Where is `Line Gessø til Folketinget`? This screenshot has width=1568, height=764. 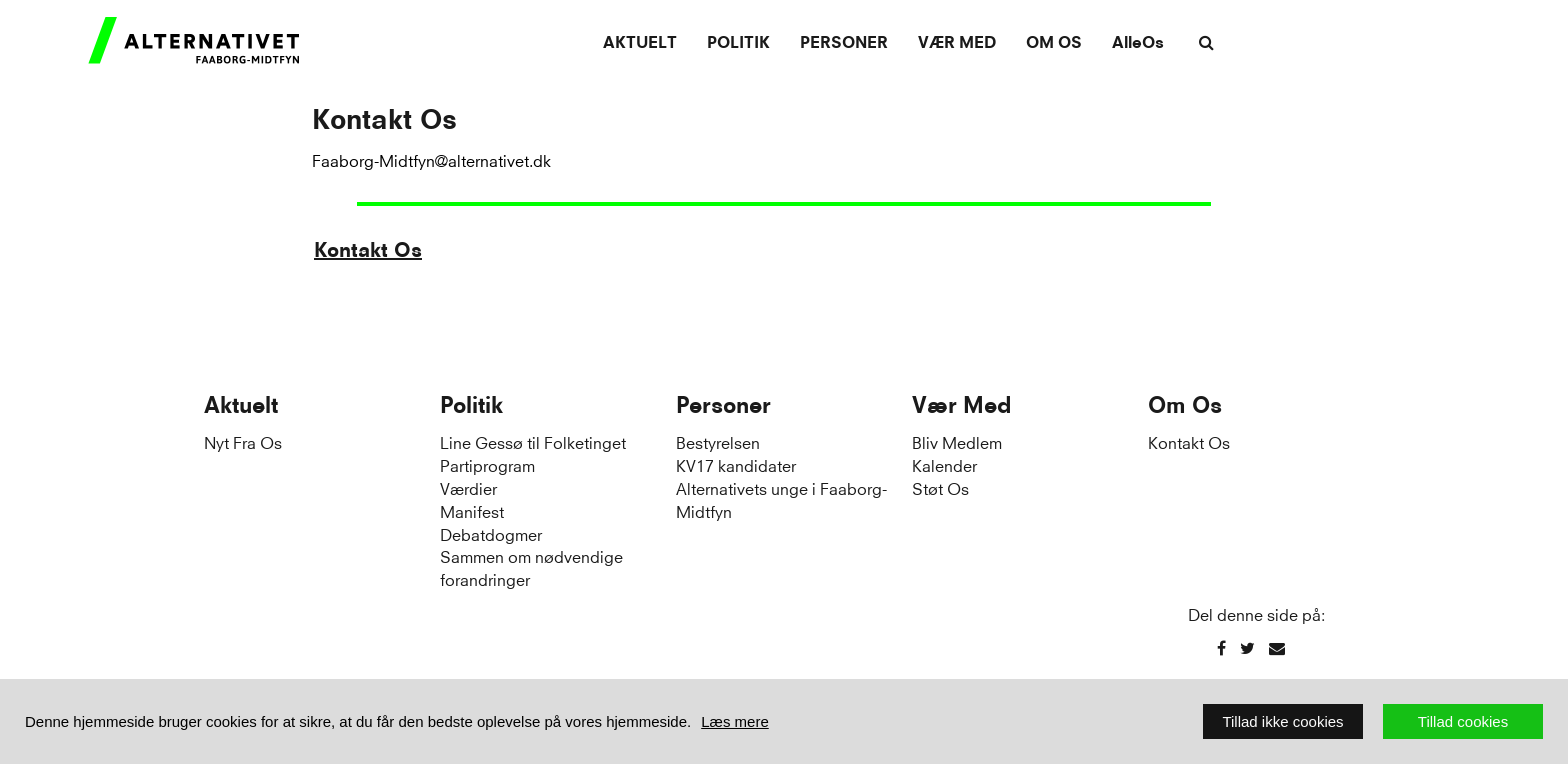 Line Gessø til Folketinget is located at coordinates (533, 441).